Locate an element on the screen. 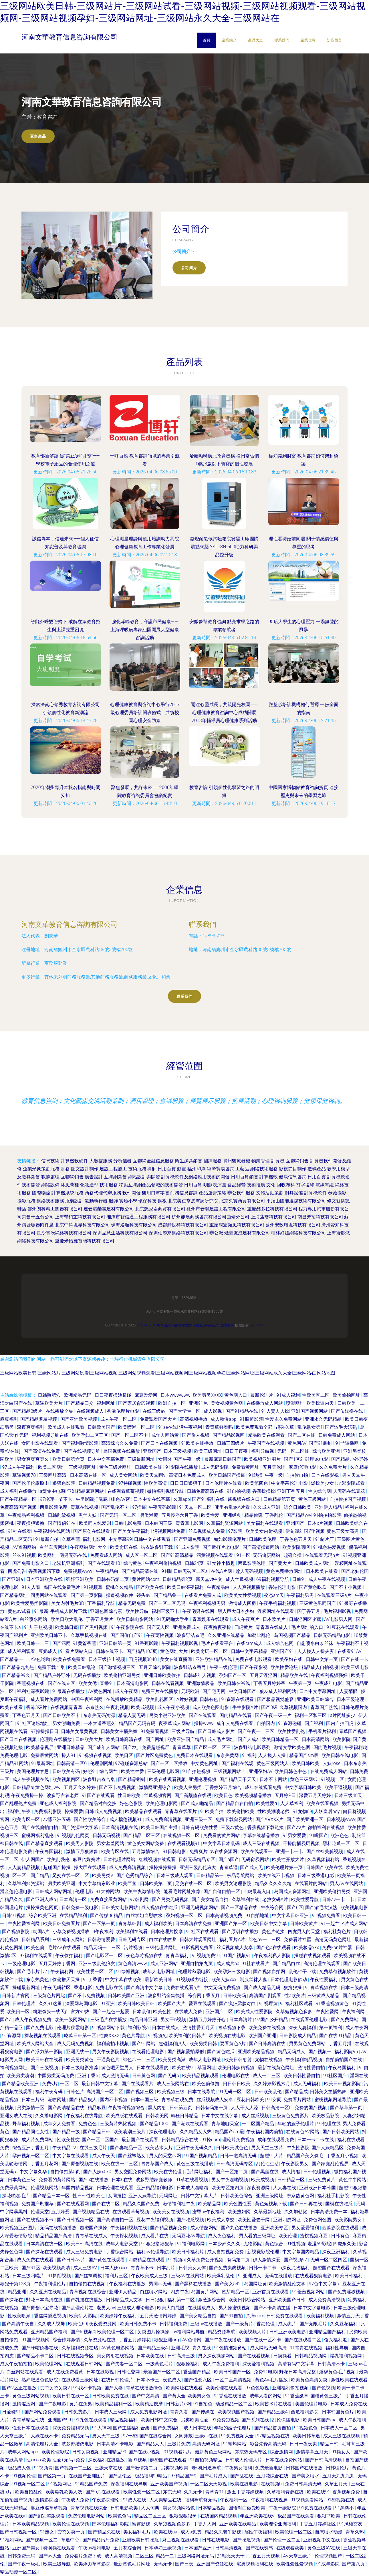  久久婷婷影视六月 is located at coordinates (272, 2083).